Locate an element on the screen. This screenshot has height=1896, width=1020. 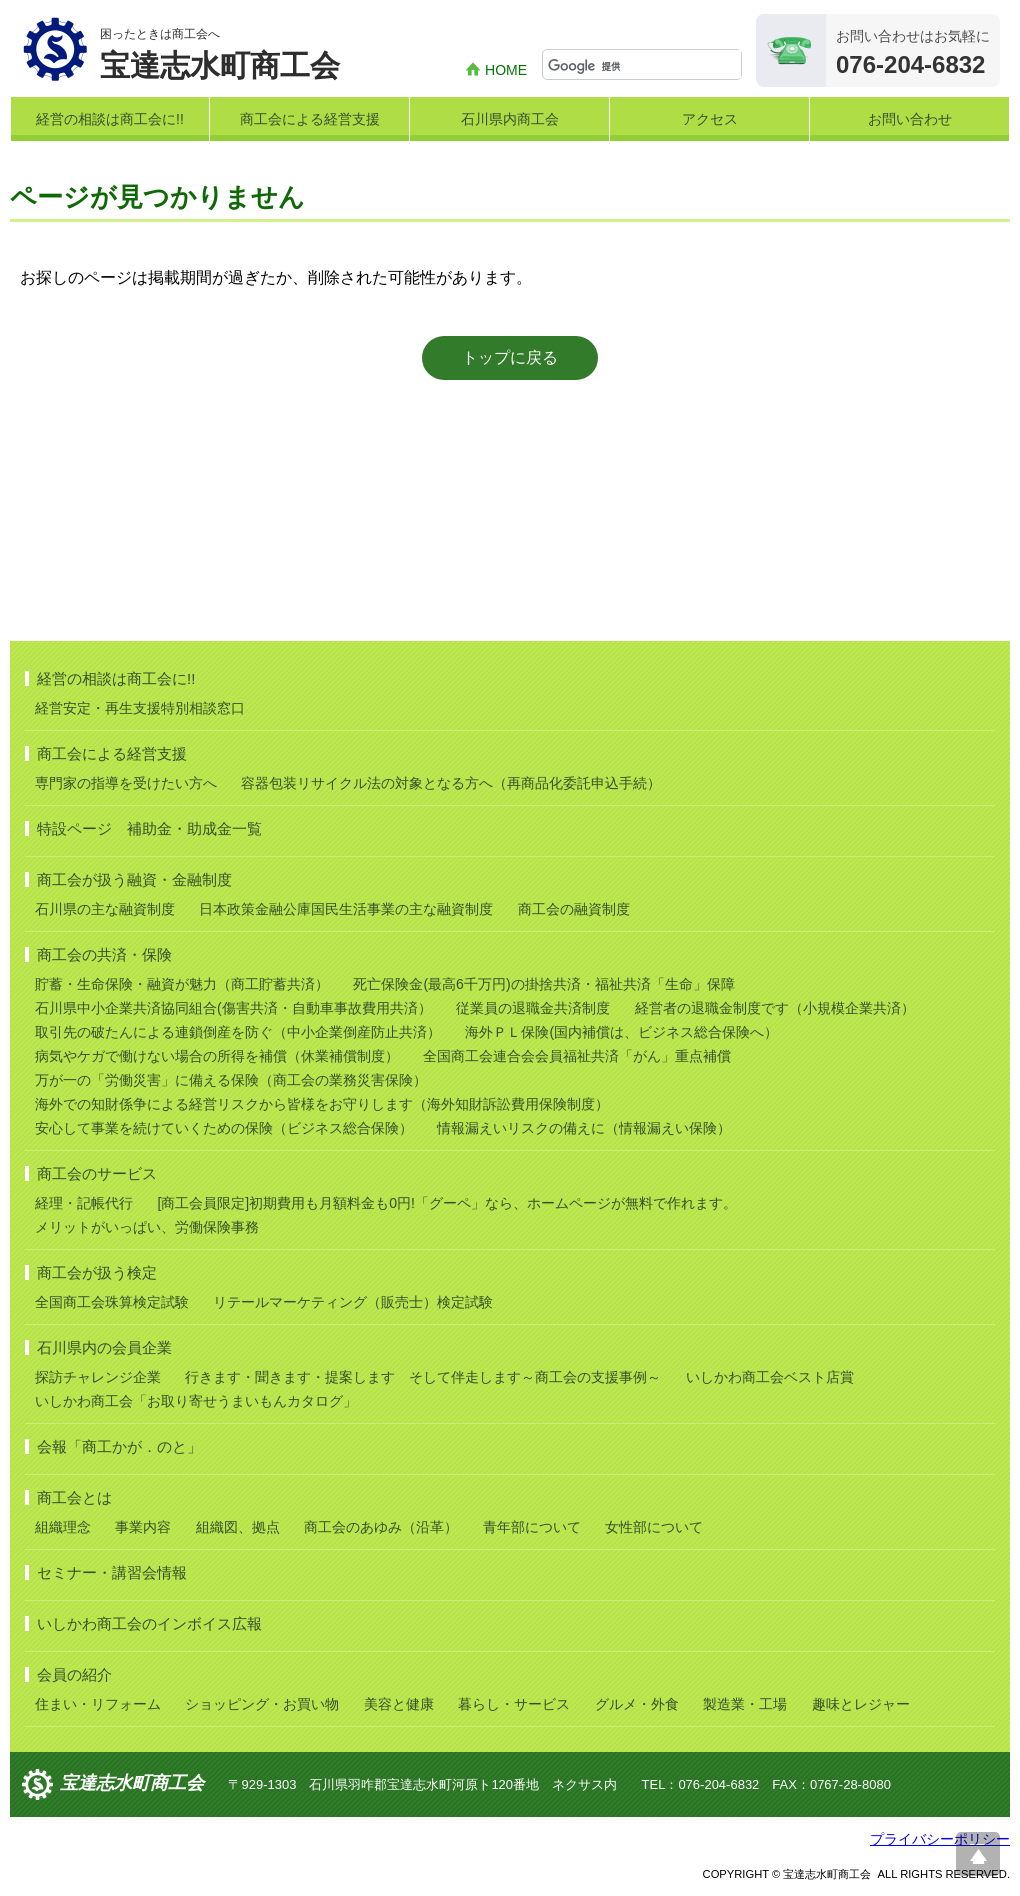
貯蓄・生命保険・融資が魅力（商工貯蓄共済） is located at coordinates (182, 984).